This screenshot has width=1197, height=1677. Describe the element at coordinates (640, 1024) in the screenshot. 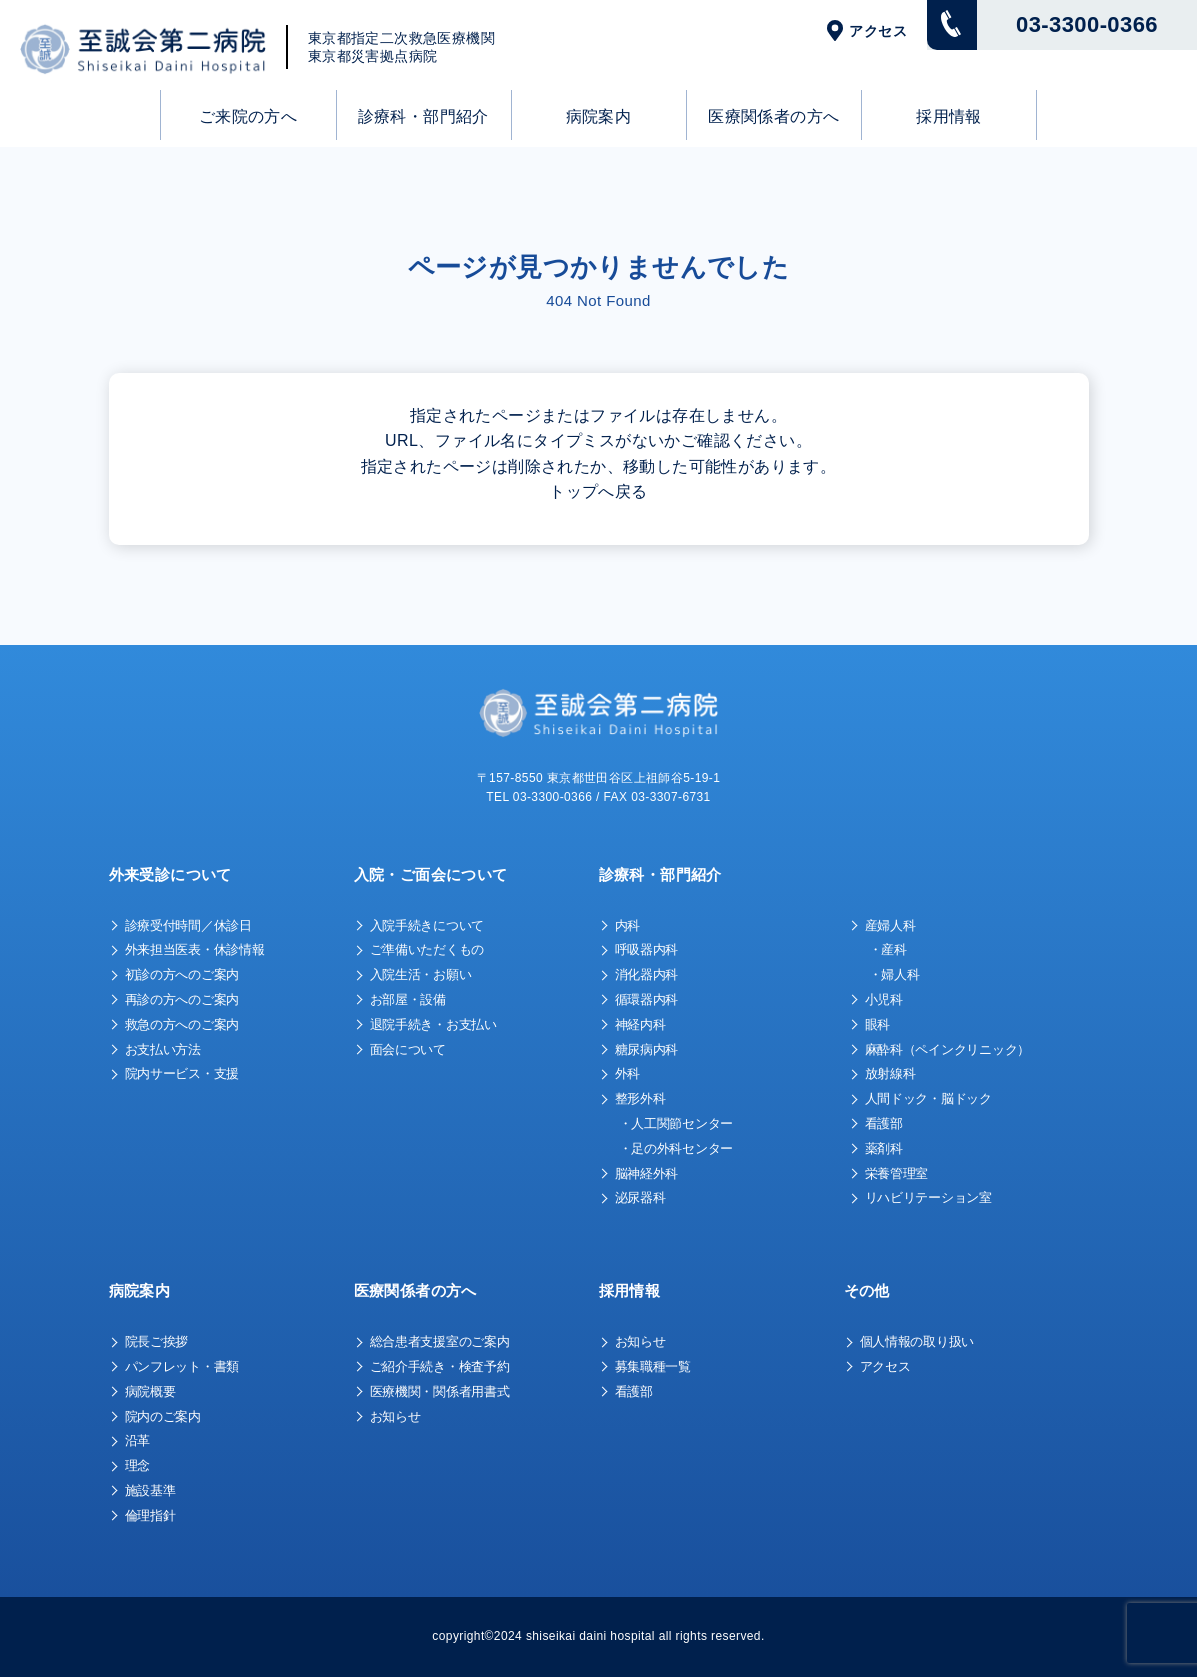

I see `神経内科` at that location.